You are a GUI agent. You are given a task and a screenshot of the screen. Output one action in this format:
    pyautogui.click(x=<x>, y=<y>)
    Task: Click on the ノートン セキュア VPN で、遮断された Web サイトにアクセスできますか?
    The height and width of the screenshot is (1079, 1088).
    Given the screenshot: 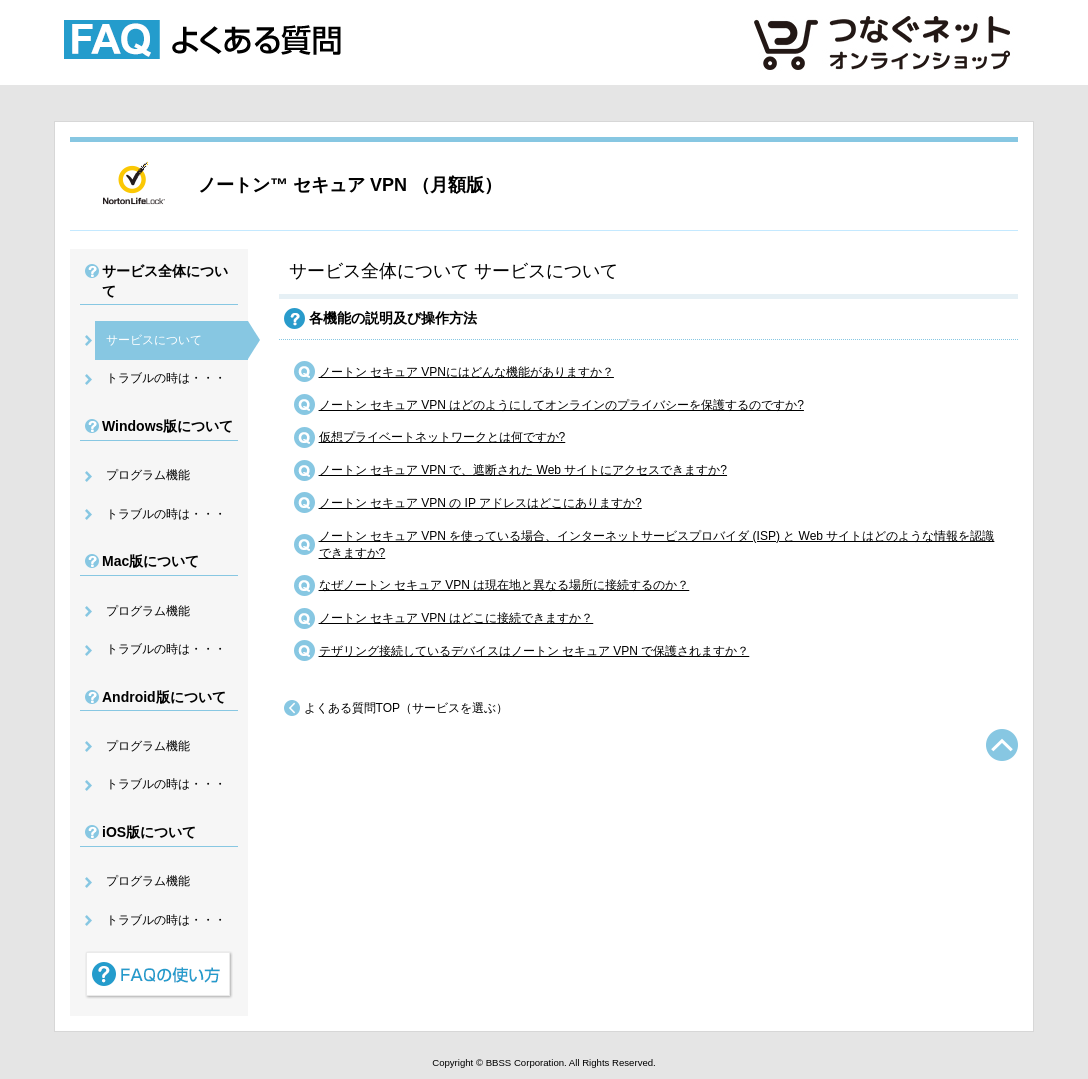 What is the action you would take?
    pyautogui.click(x=523, y=470)
    